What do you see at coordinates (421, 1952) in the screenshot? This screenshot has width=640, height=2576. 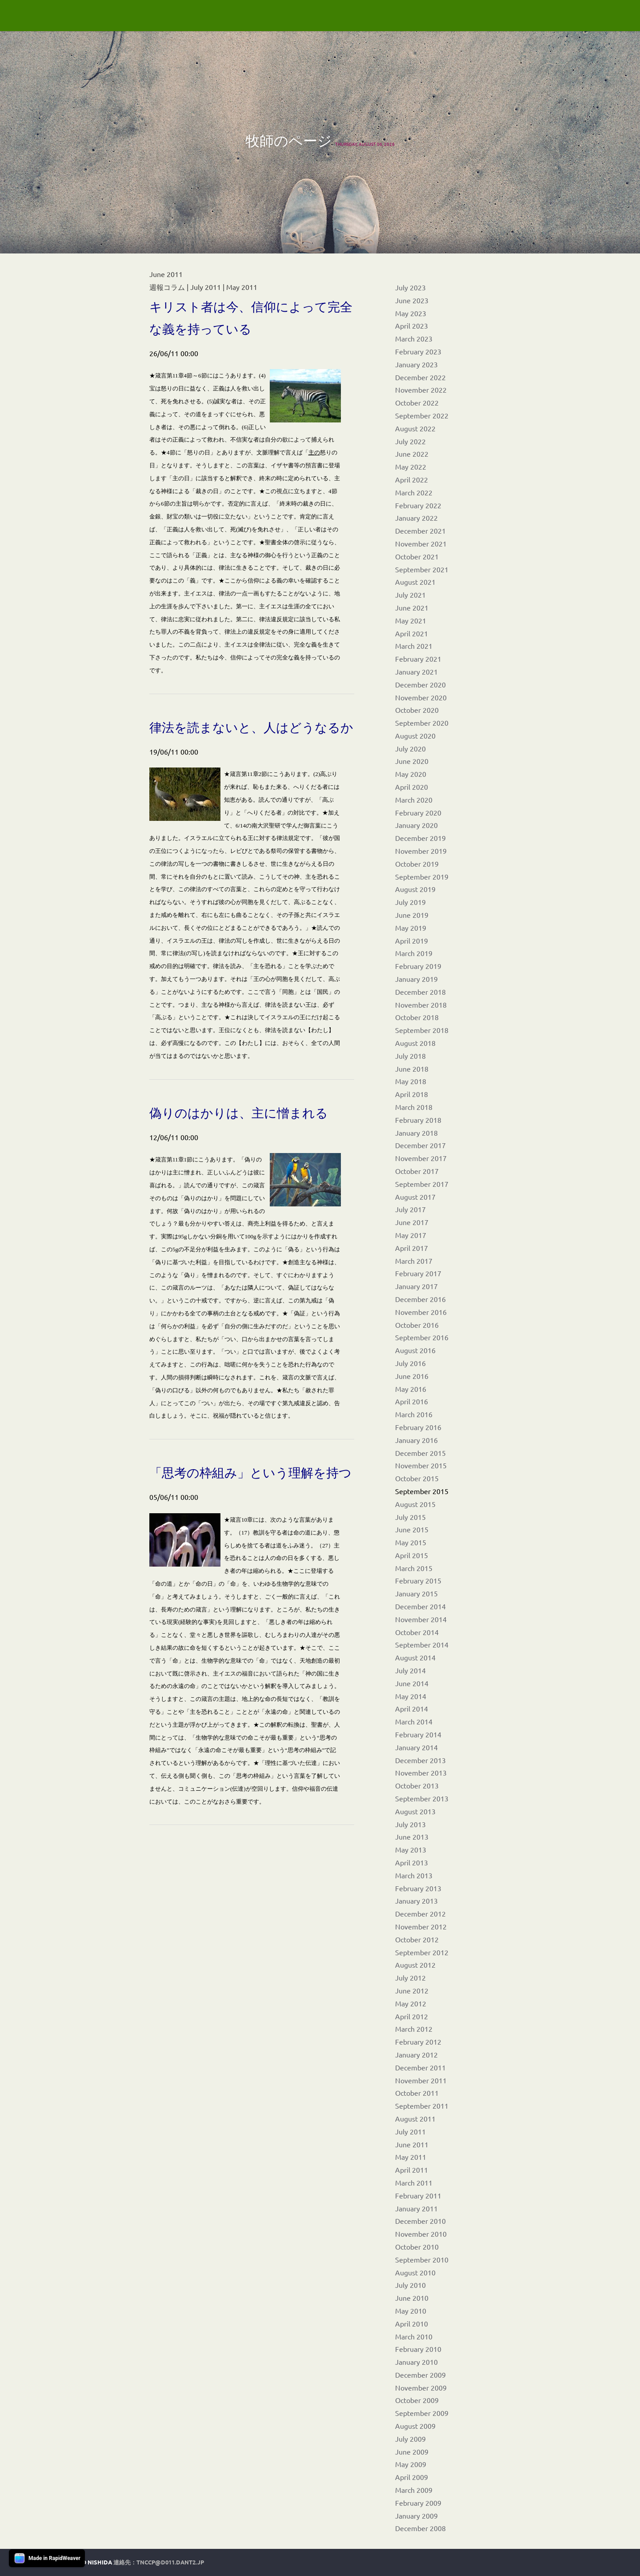 I see `September 2012` at bounding box center [421, 1952].